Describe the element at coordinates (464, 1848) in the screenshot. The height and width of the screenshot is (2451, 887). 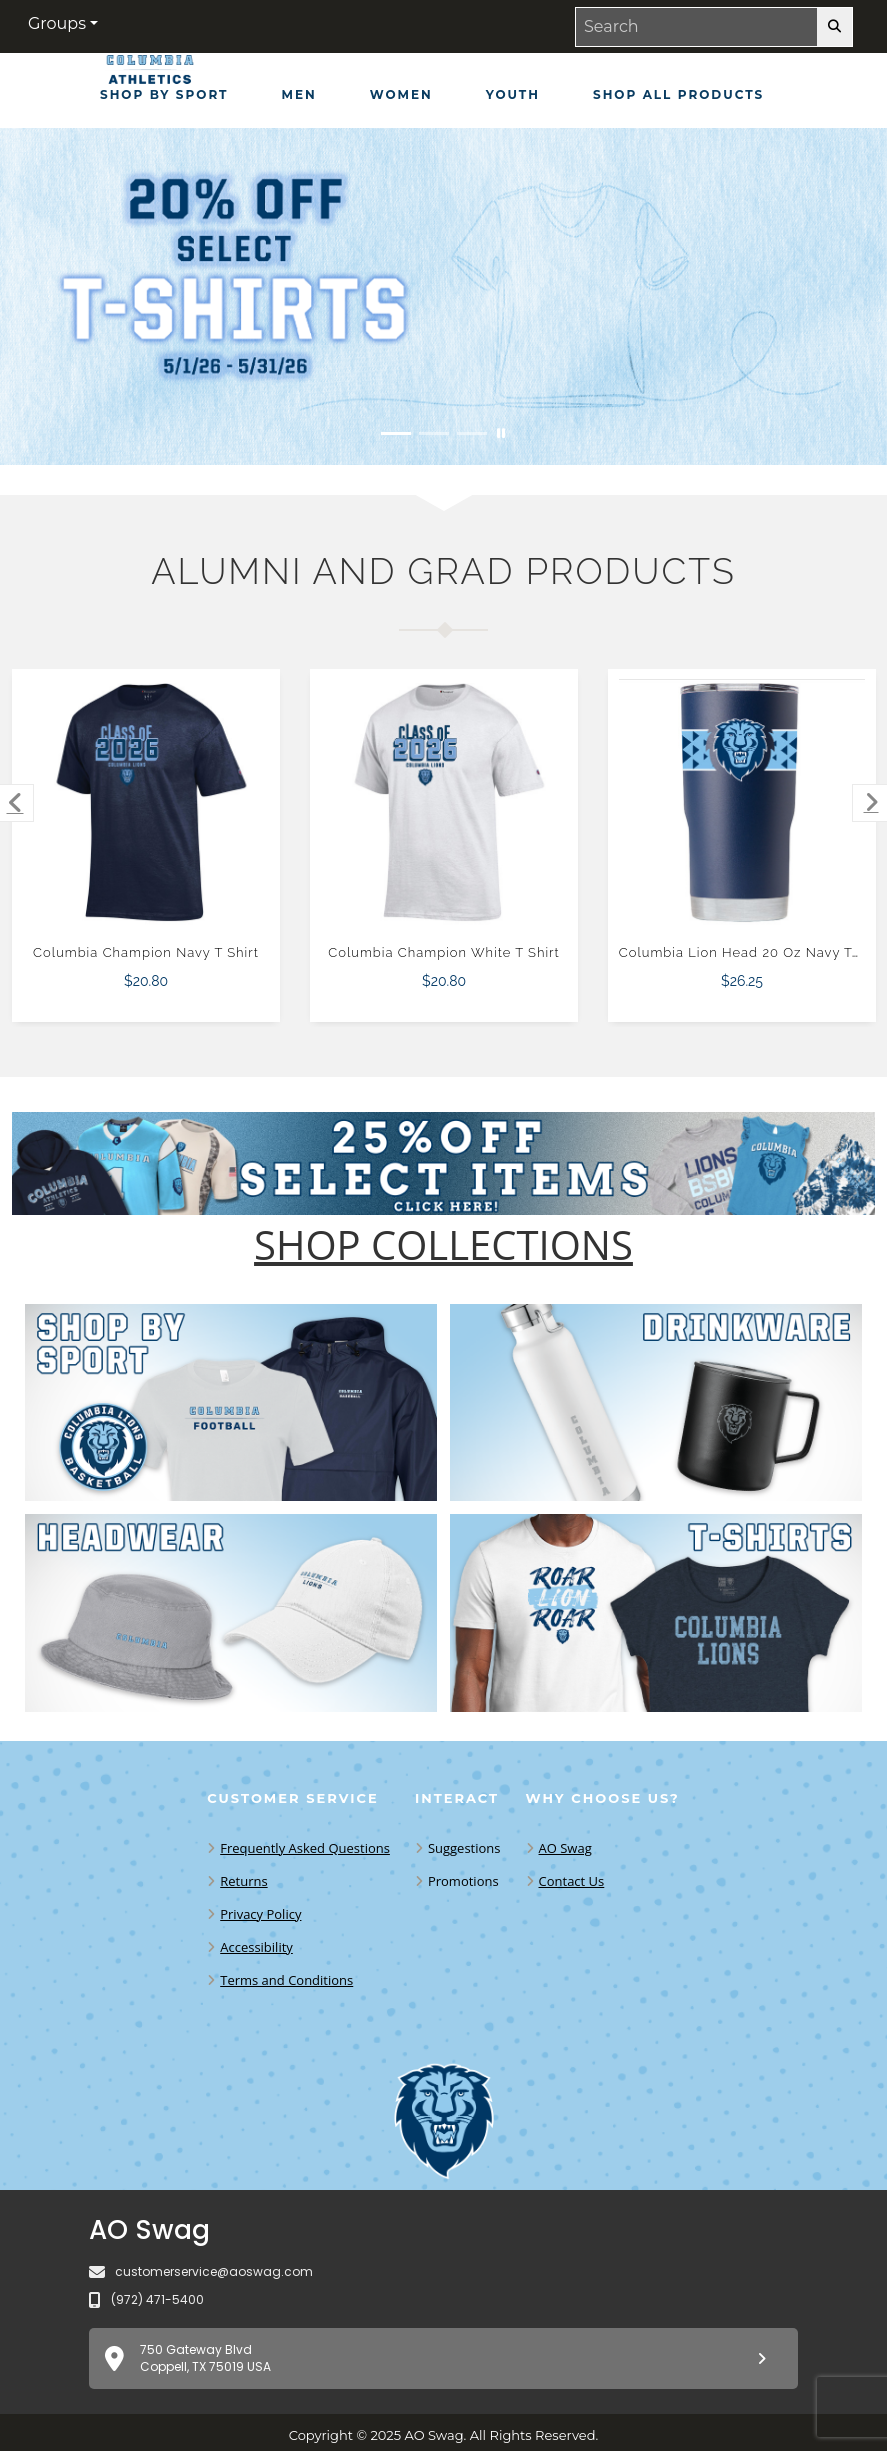
I see `Suggestions` at that location.